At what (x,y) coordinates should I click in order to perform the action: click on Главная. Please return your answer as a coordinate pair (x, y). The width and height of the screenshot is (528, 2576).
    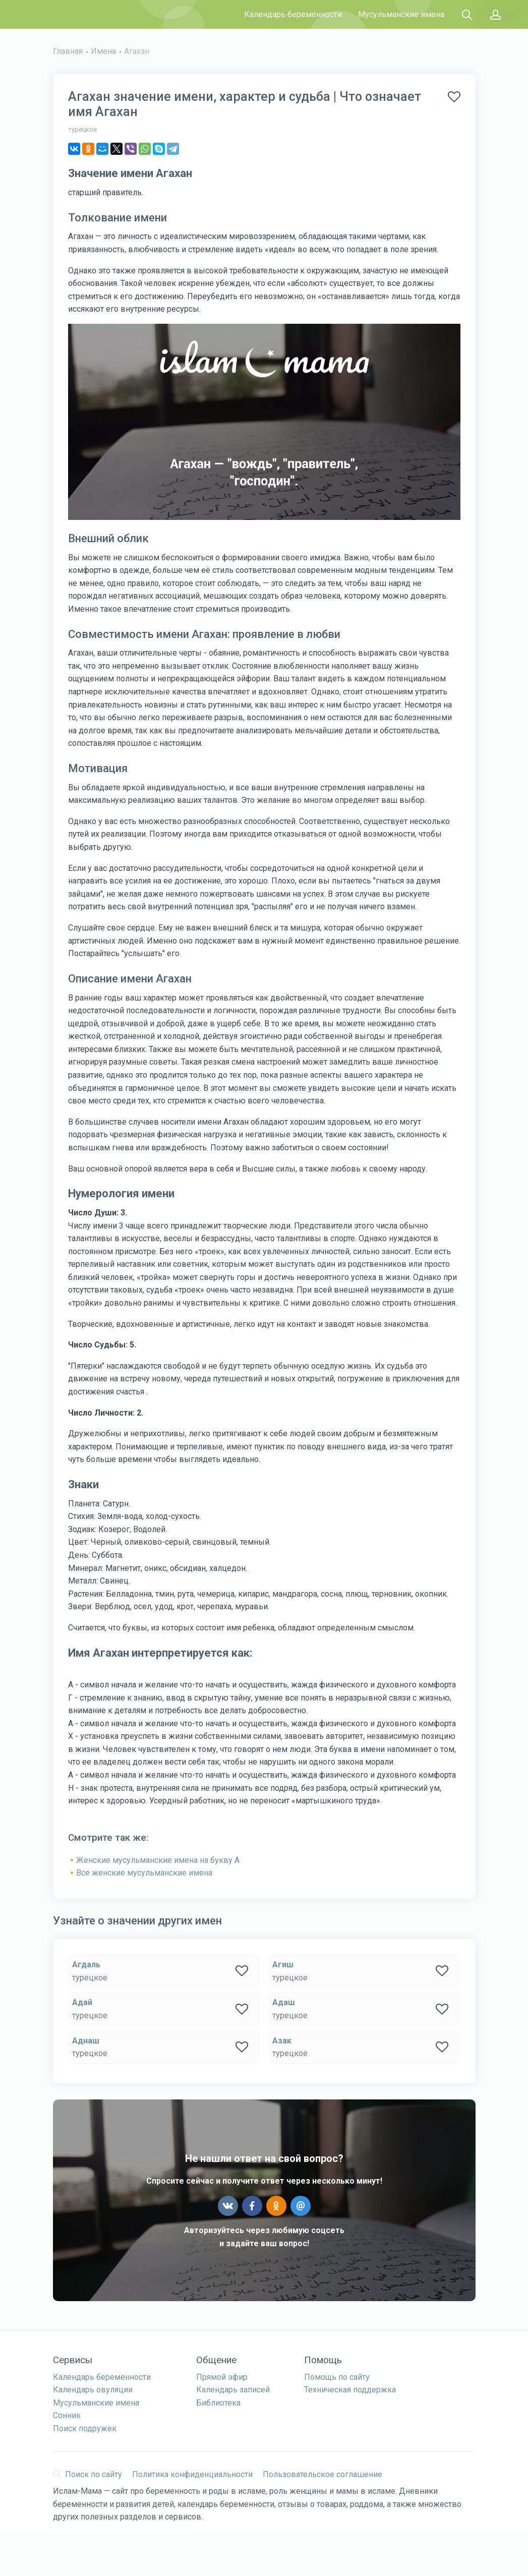
    Looking at the image, I should click on (68, 51).